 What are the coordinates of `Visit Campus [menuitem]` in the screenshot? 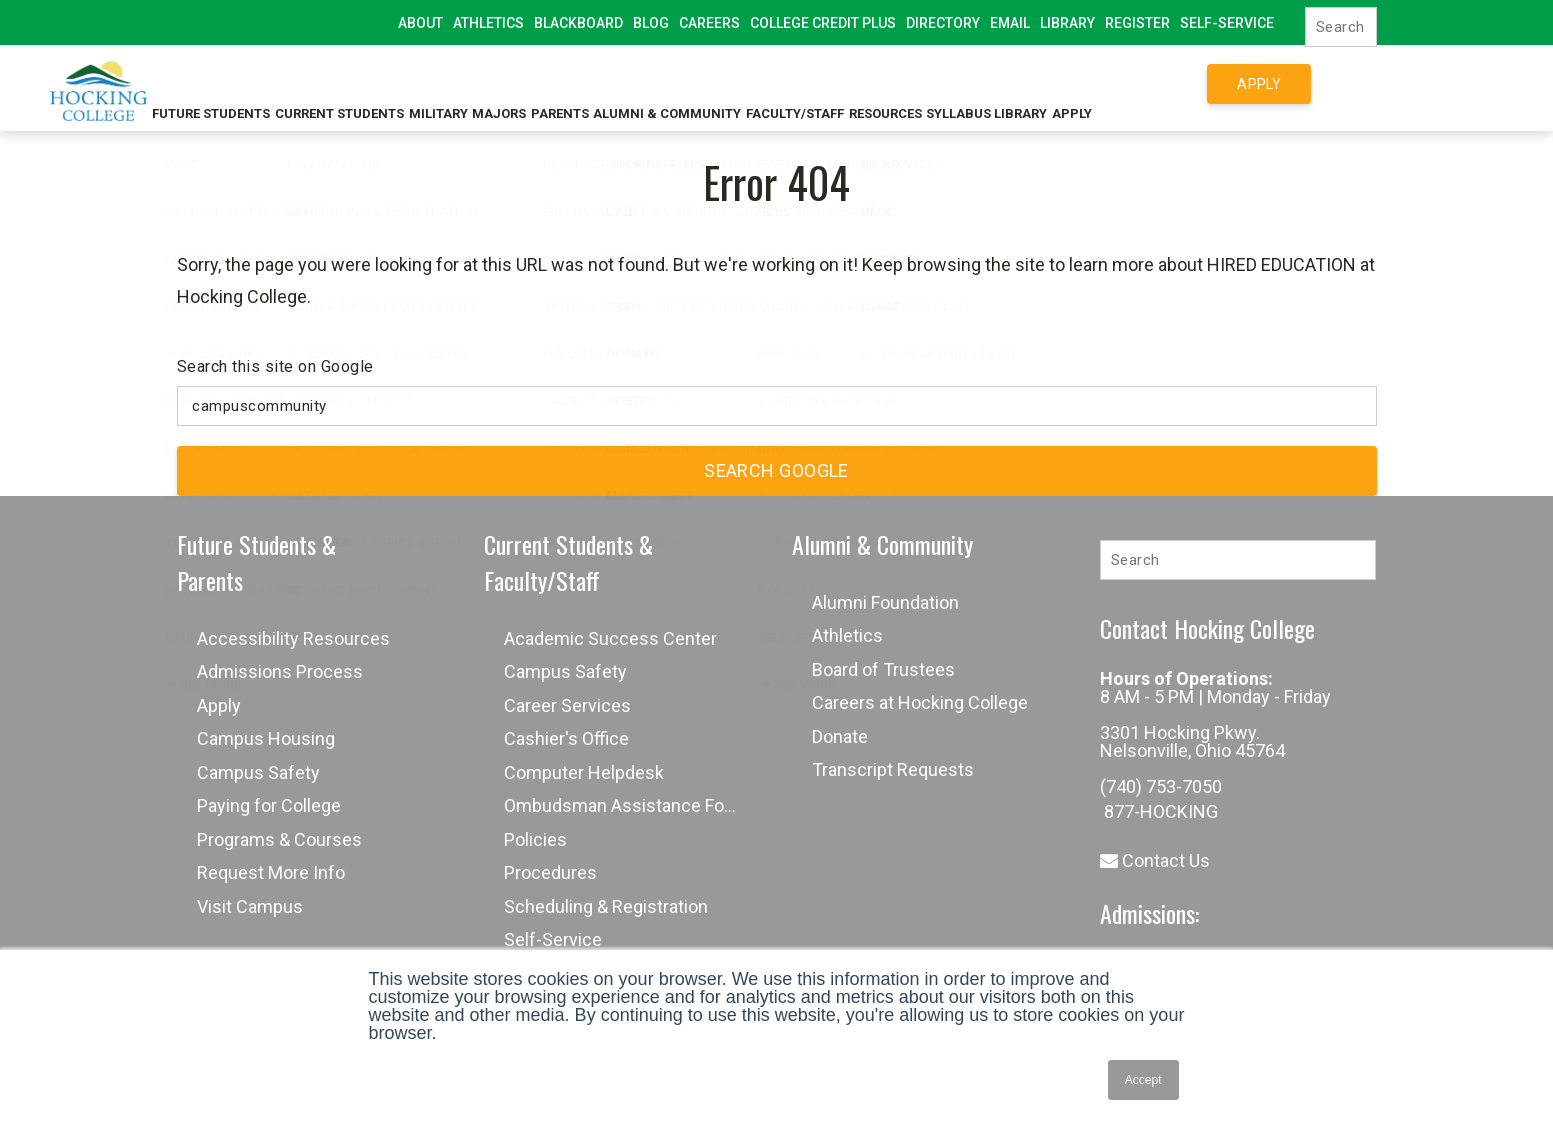 It's located at (250, 906).